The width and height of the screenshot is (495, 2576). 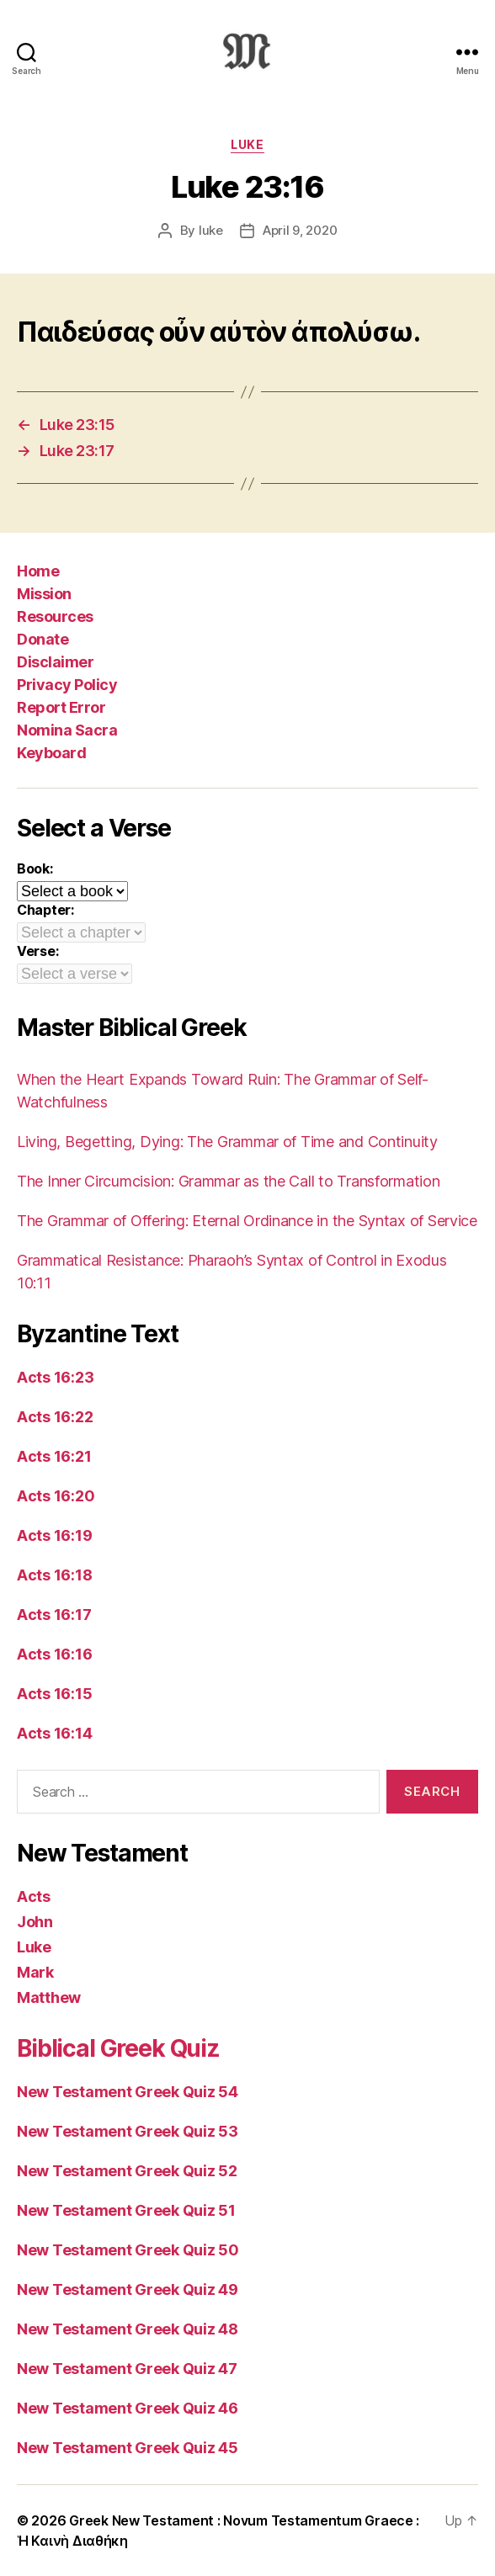 What do you see at coordinates (127, 2368) in the screenshot?
I see `New Testament Greek Quiz 47` at bounding box center [127, 2368].